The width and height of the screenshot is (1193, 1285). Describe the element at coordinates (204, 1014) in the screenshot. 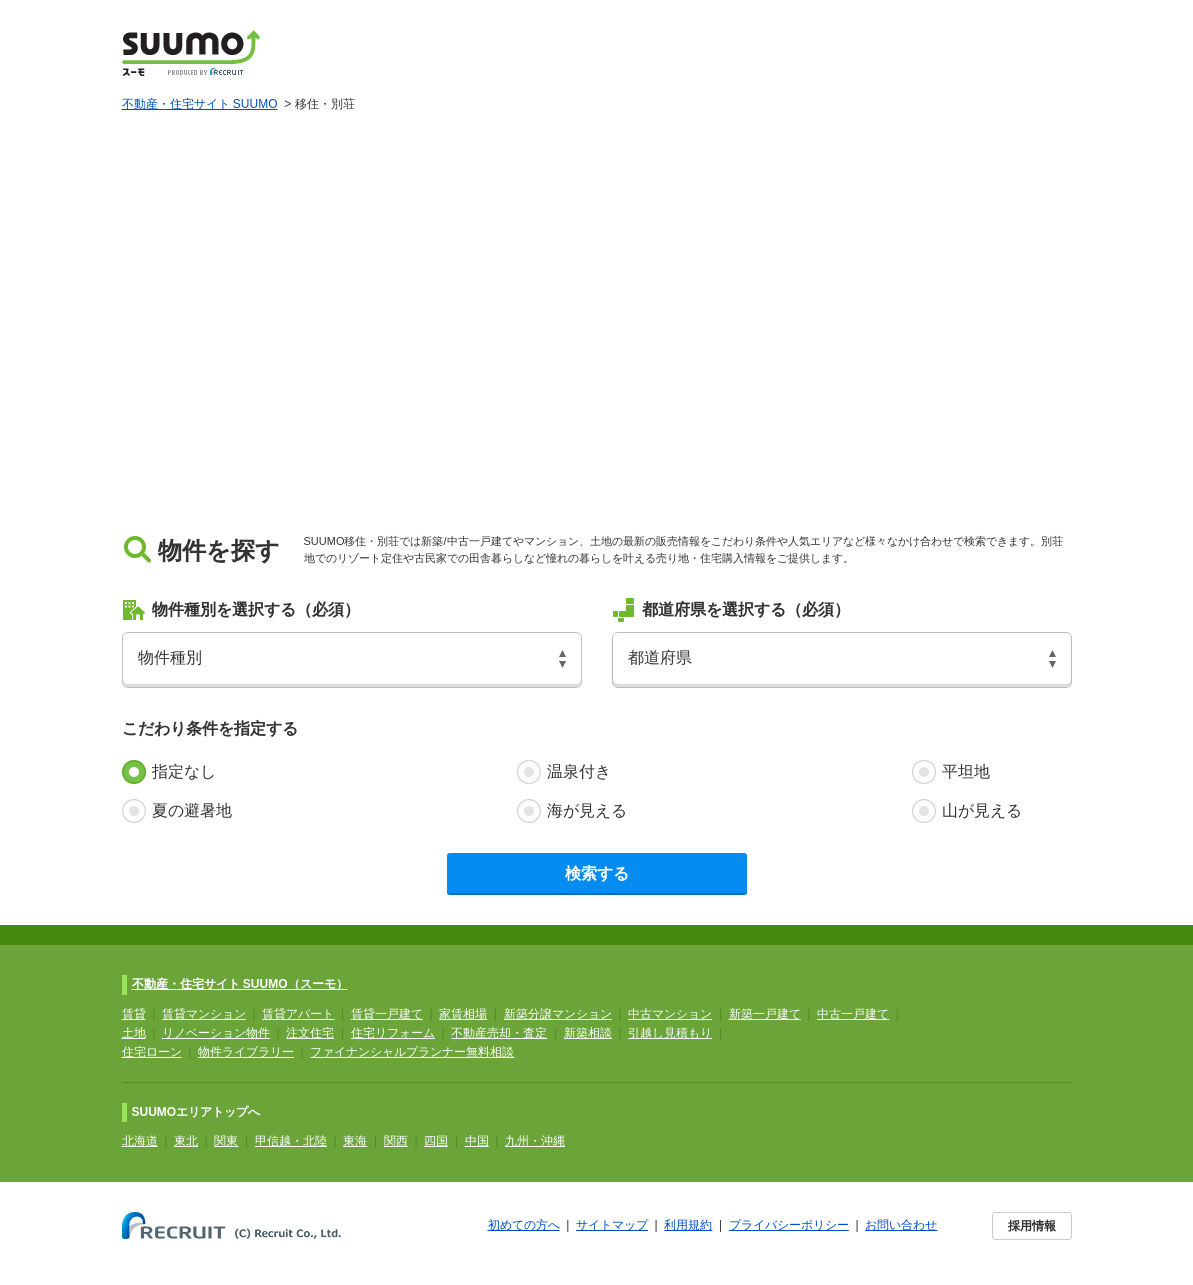

I see `賃貸マンション` at that location.